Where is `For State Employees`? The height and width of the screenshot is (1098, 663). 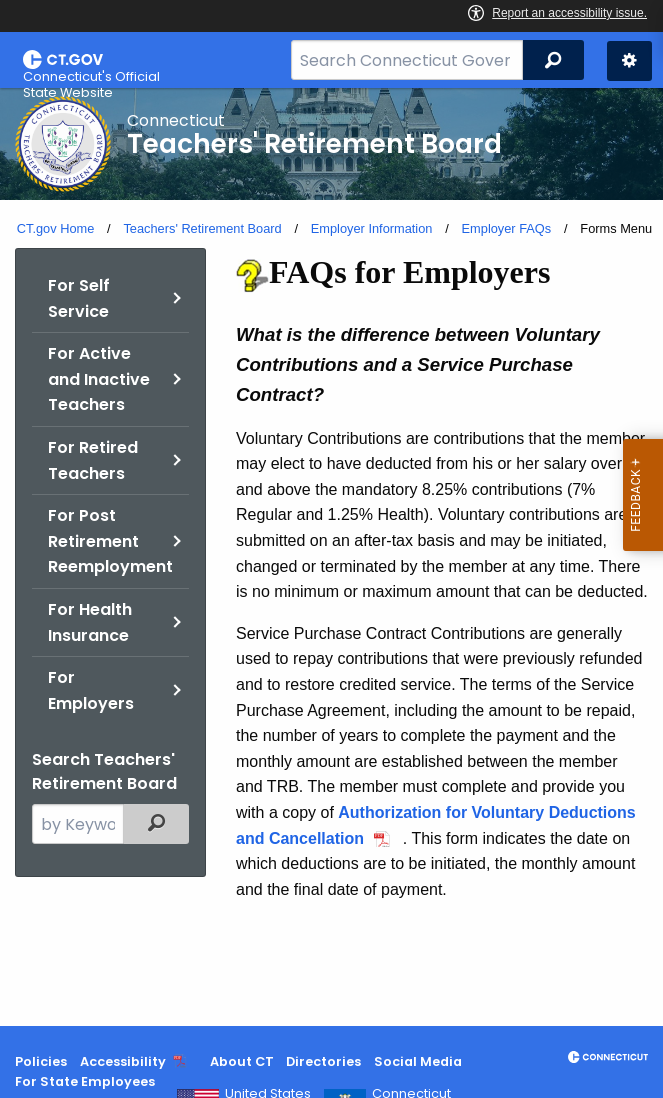
For State Employees is located at coordinates (85, 1081).